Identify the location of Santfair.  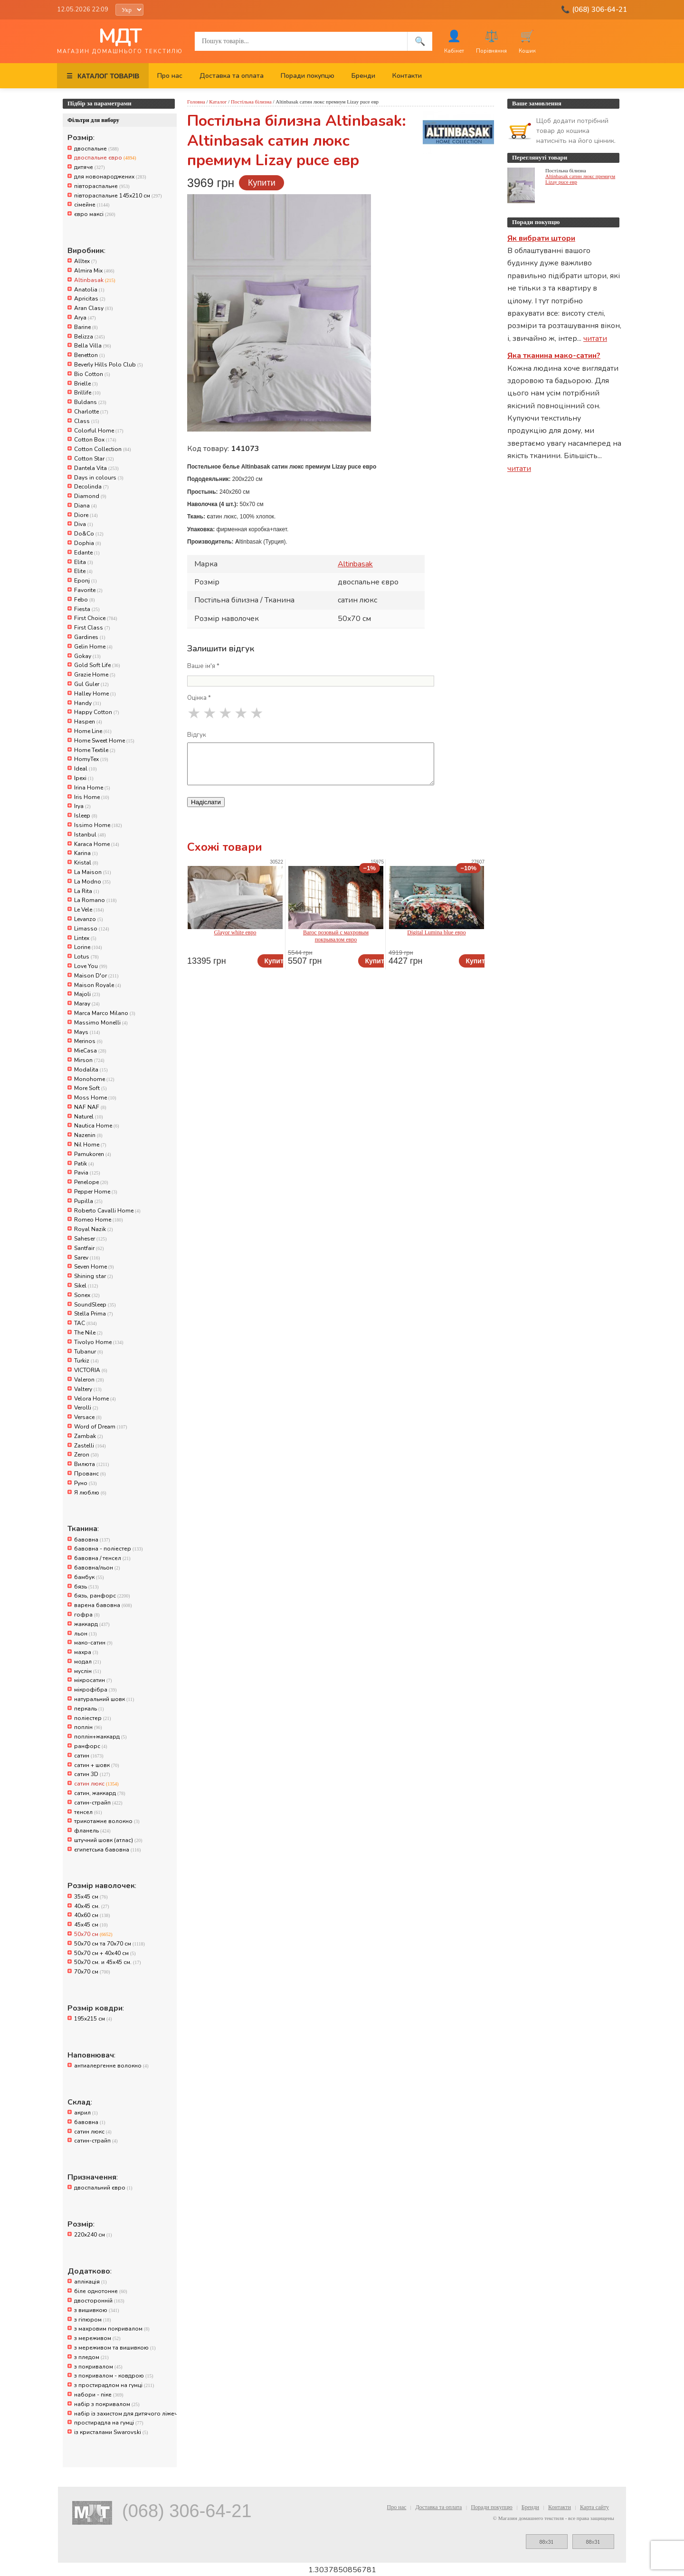
(89, 1248).